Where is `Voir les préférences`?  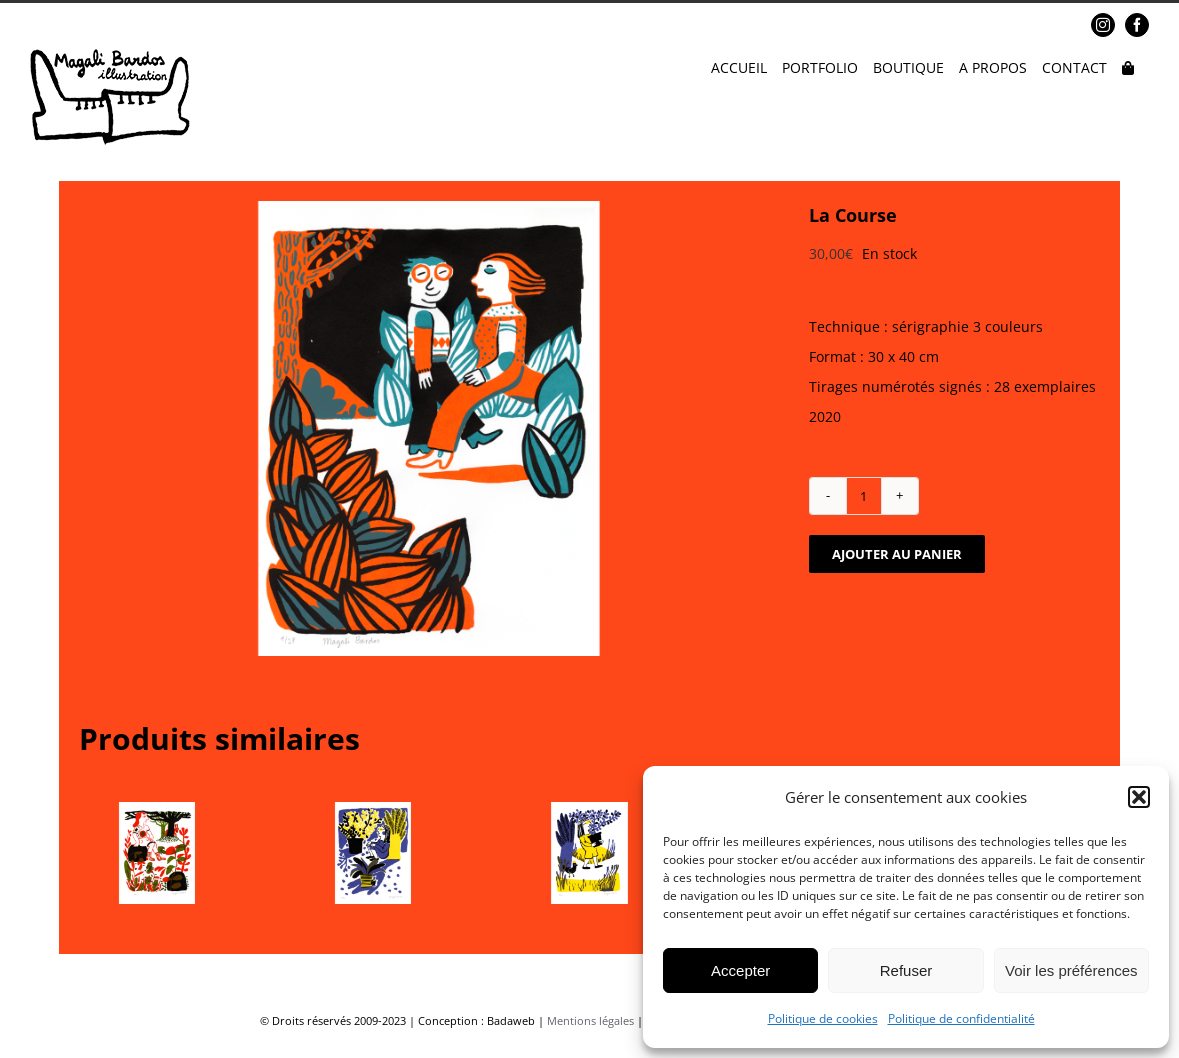 Voir les préférences is located at coordinates (1071, 970).